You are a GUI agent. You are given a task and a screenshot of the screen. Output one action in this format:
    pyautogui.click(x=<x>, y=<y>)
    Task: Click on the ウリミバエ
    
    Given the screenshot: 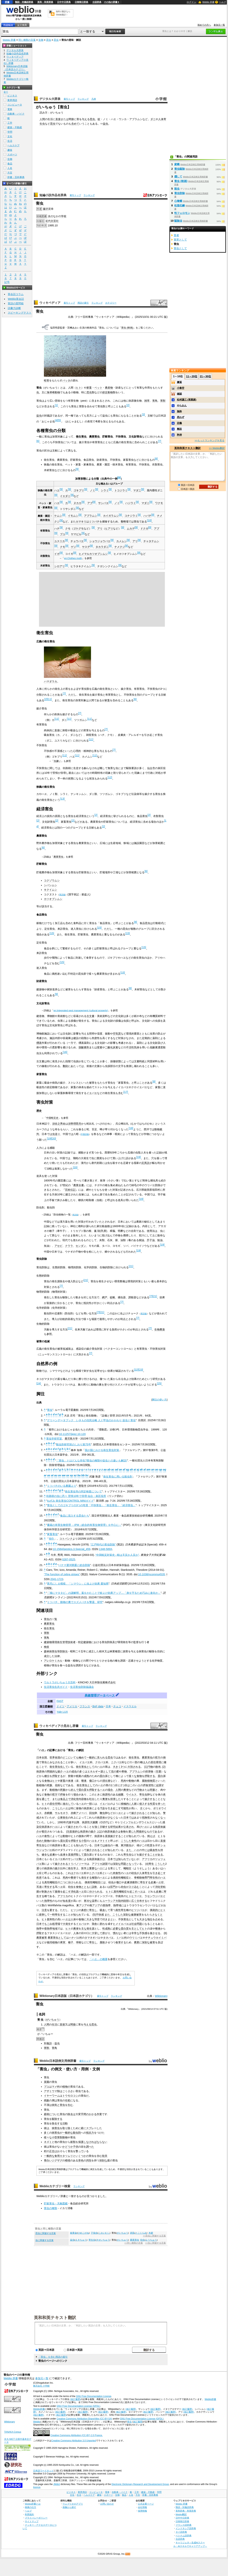 What is the action you would take?
    pyautogui.click(x=136, y=1937)
    